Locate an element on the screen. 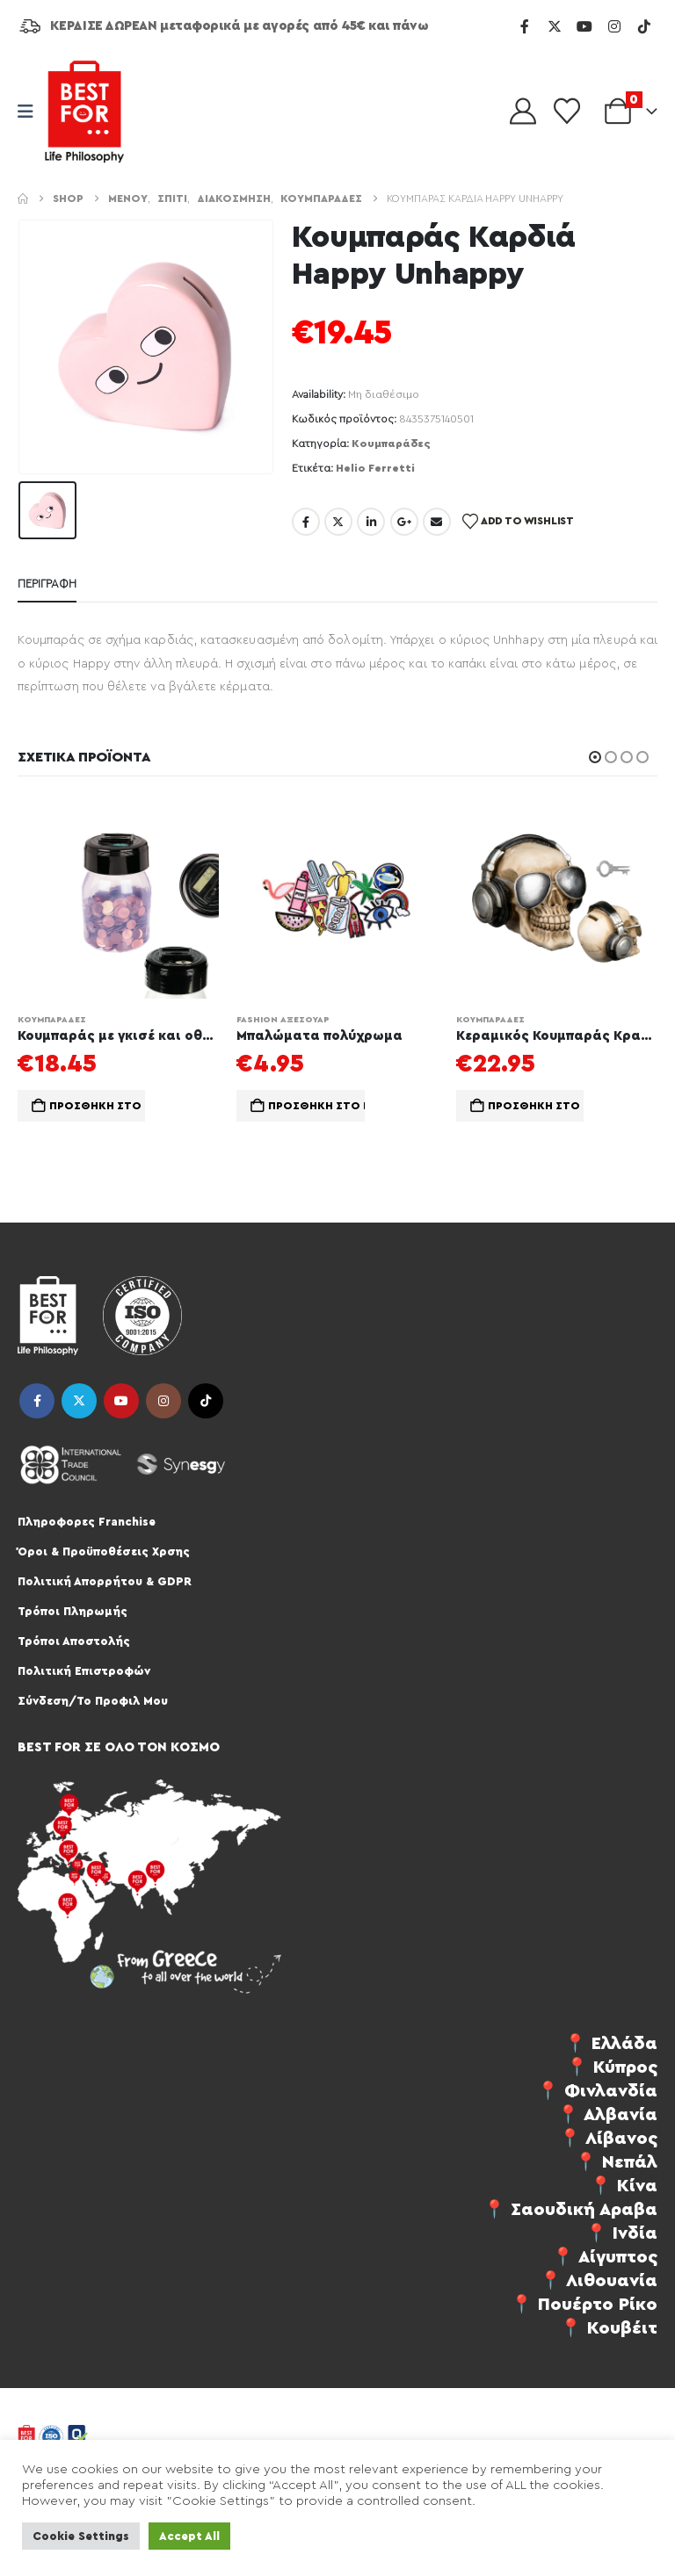 This screenshot has height=2576, width=675. Προσθήκη στο καλάθι [button] is located at coordinates (97, 1105).